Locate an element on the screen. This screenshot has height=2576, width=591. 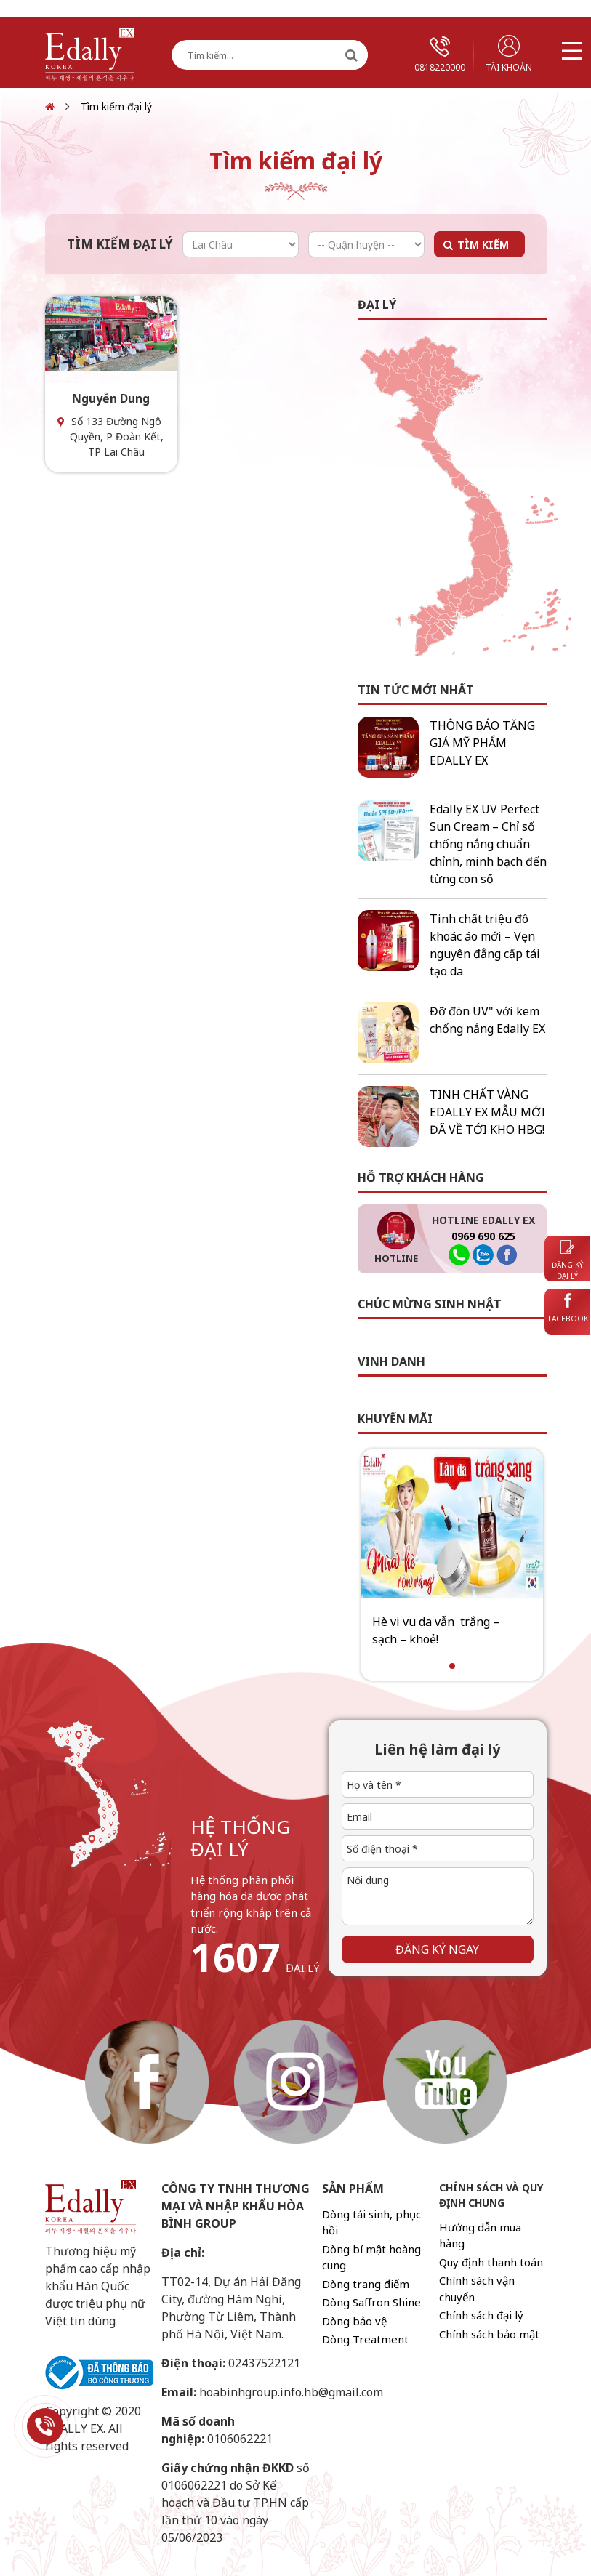
0969 690 625 is located at coordinates (483, 1236).